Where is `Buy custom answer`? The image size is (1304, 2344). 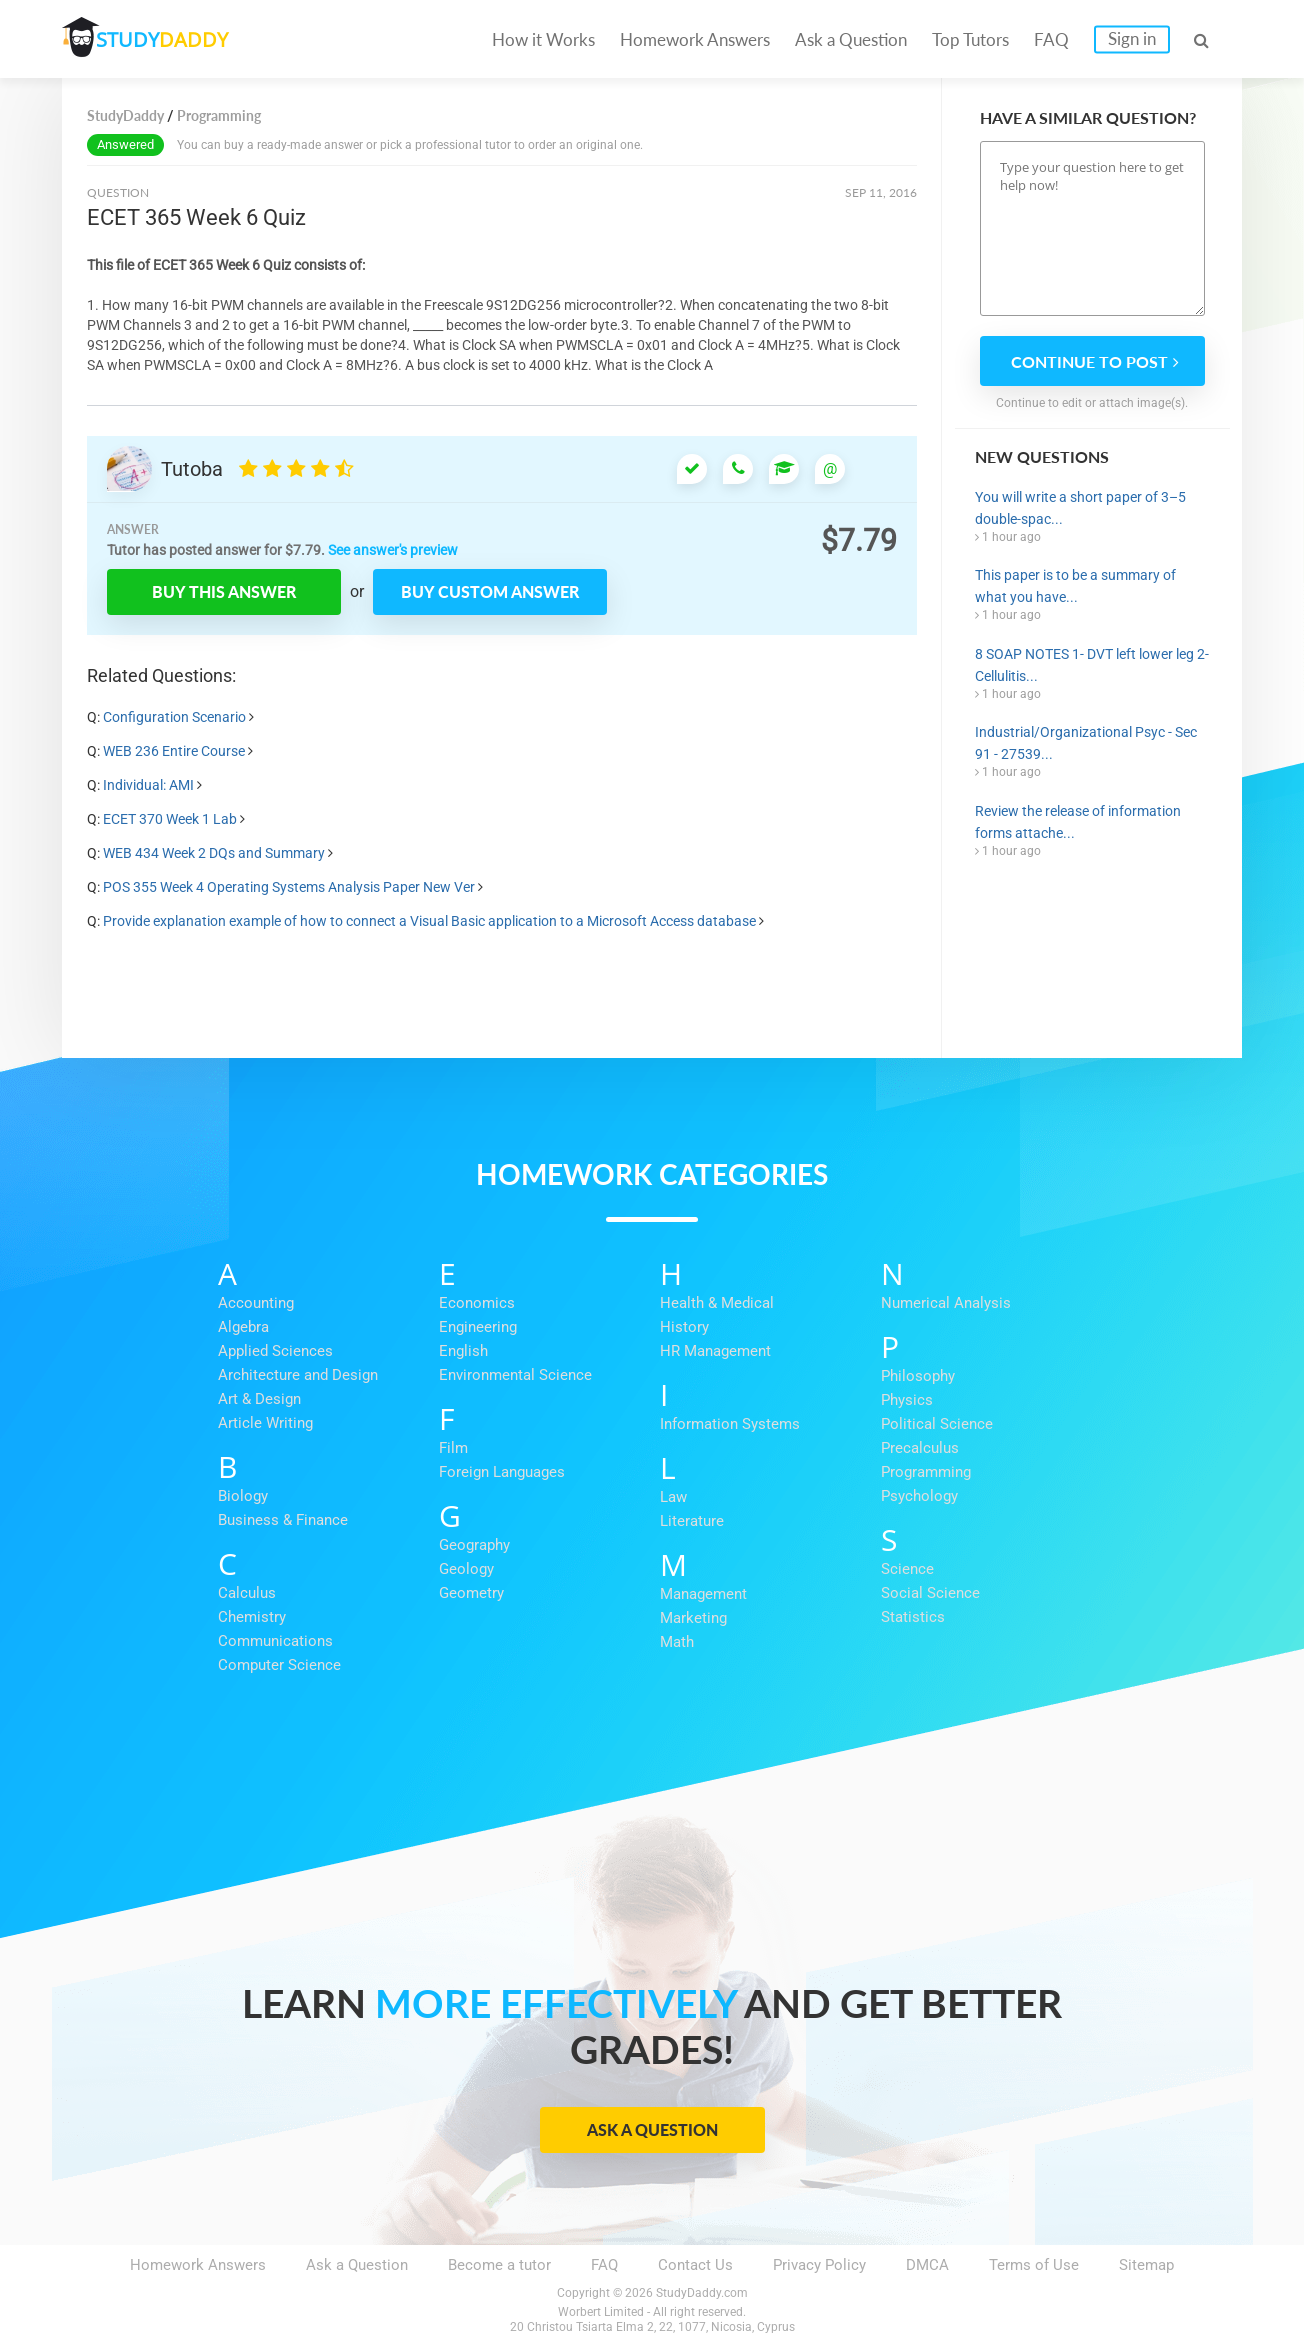
Buy custom answer is located at coordinates (490, 591).